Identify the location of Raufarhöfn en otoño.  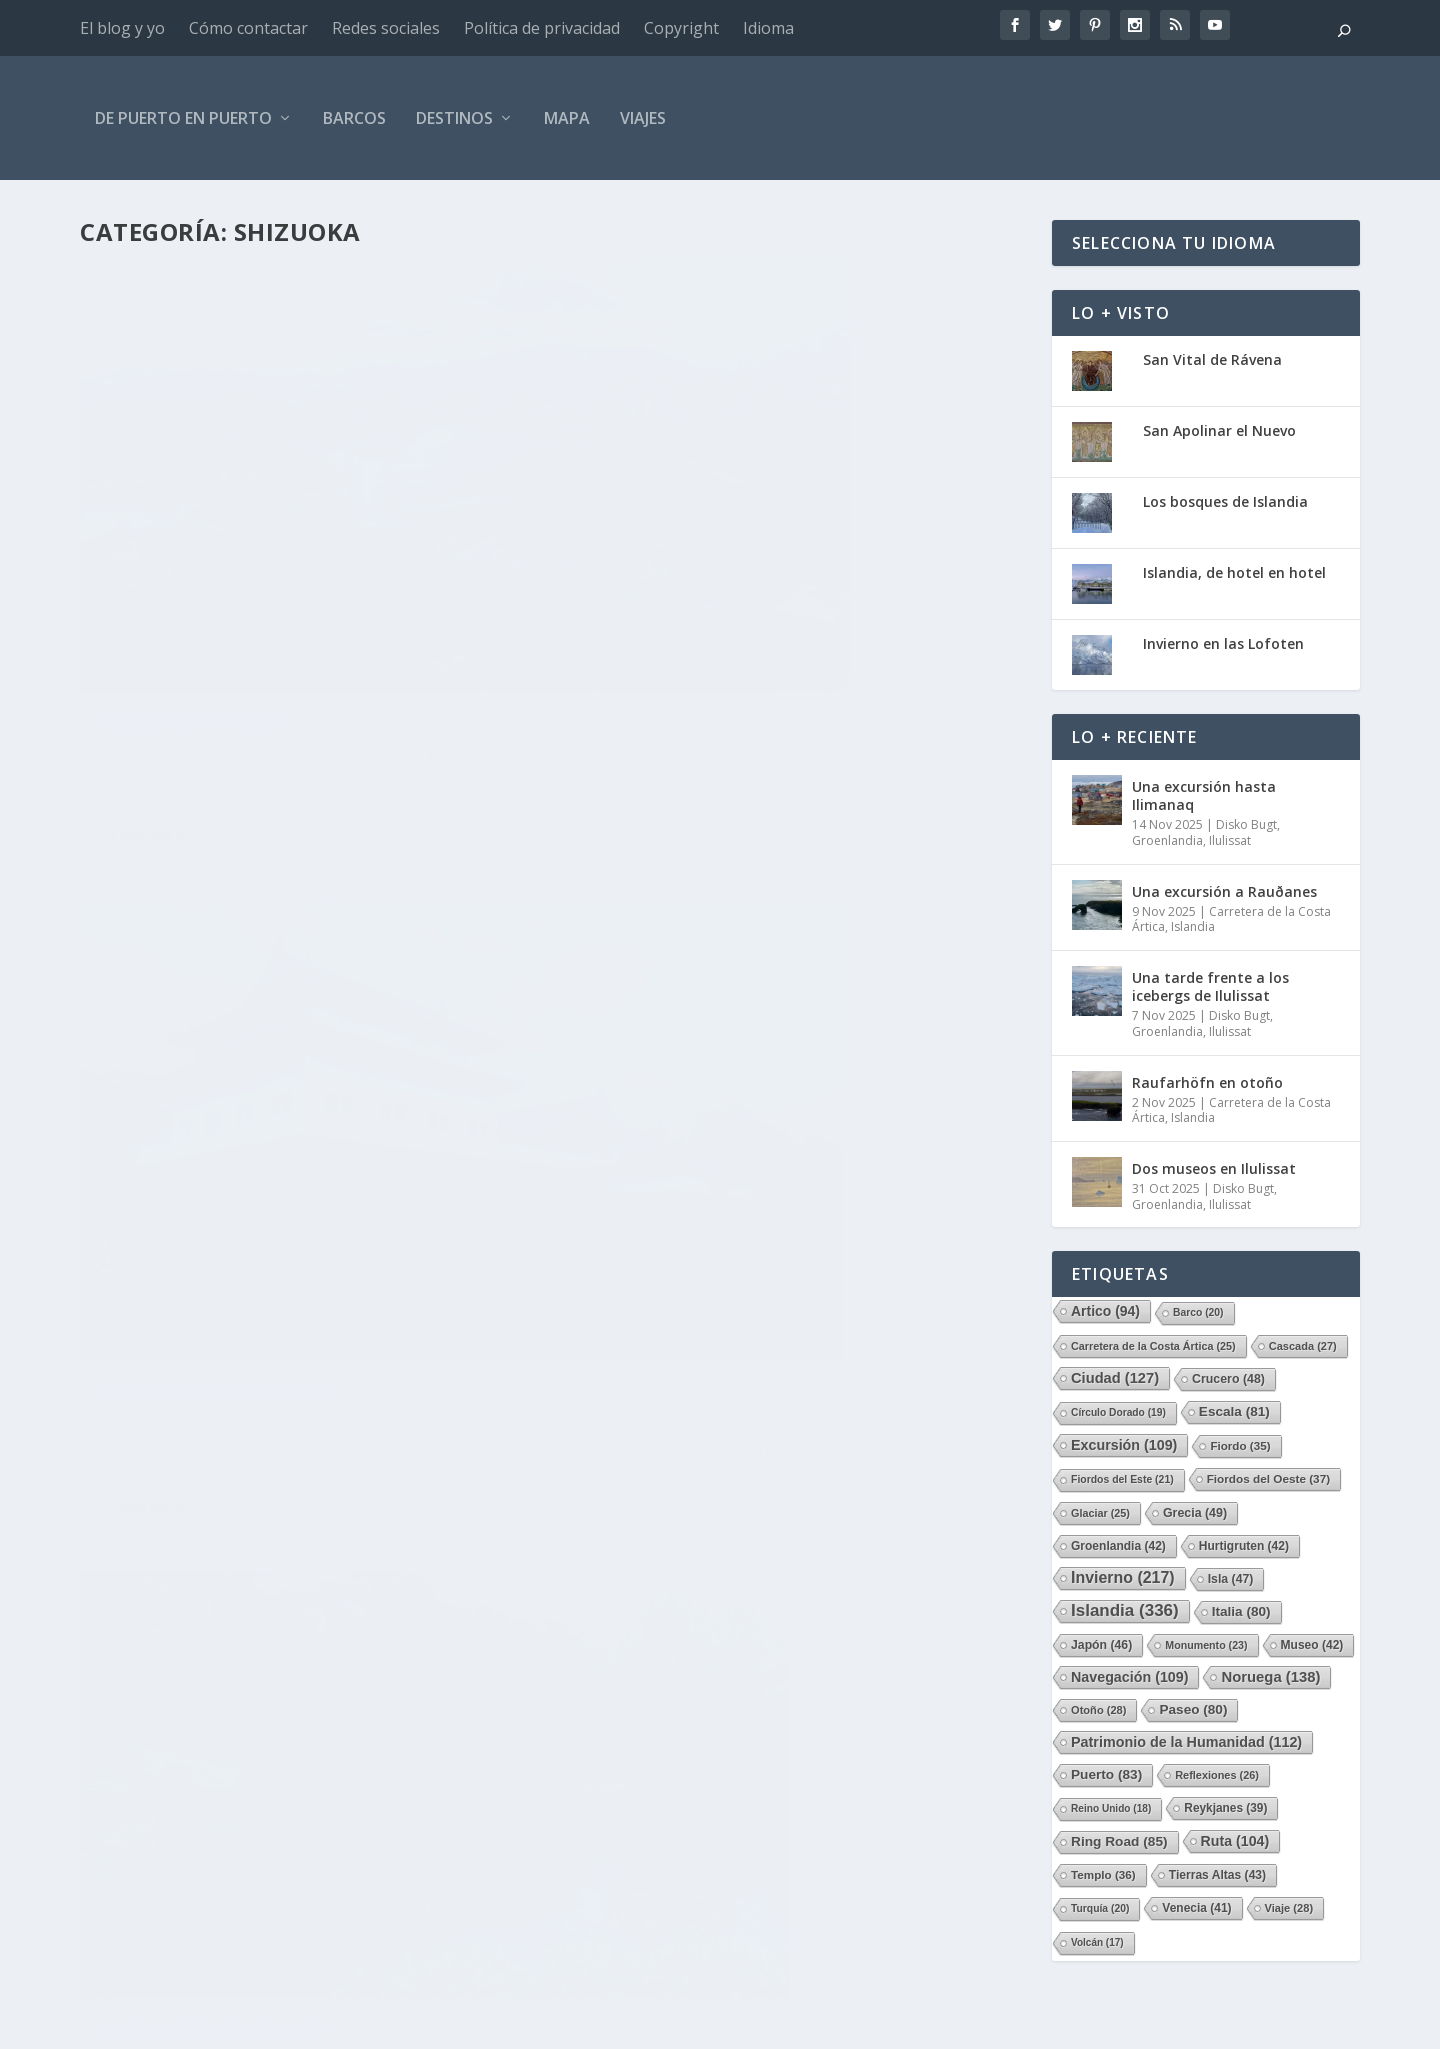
(1207, 1082).